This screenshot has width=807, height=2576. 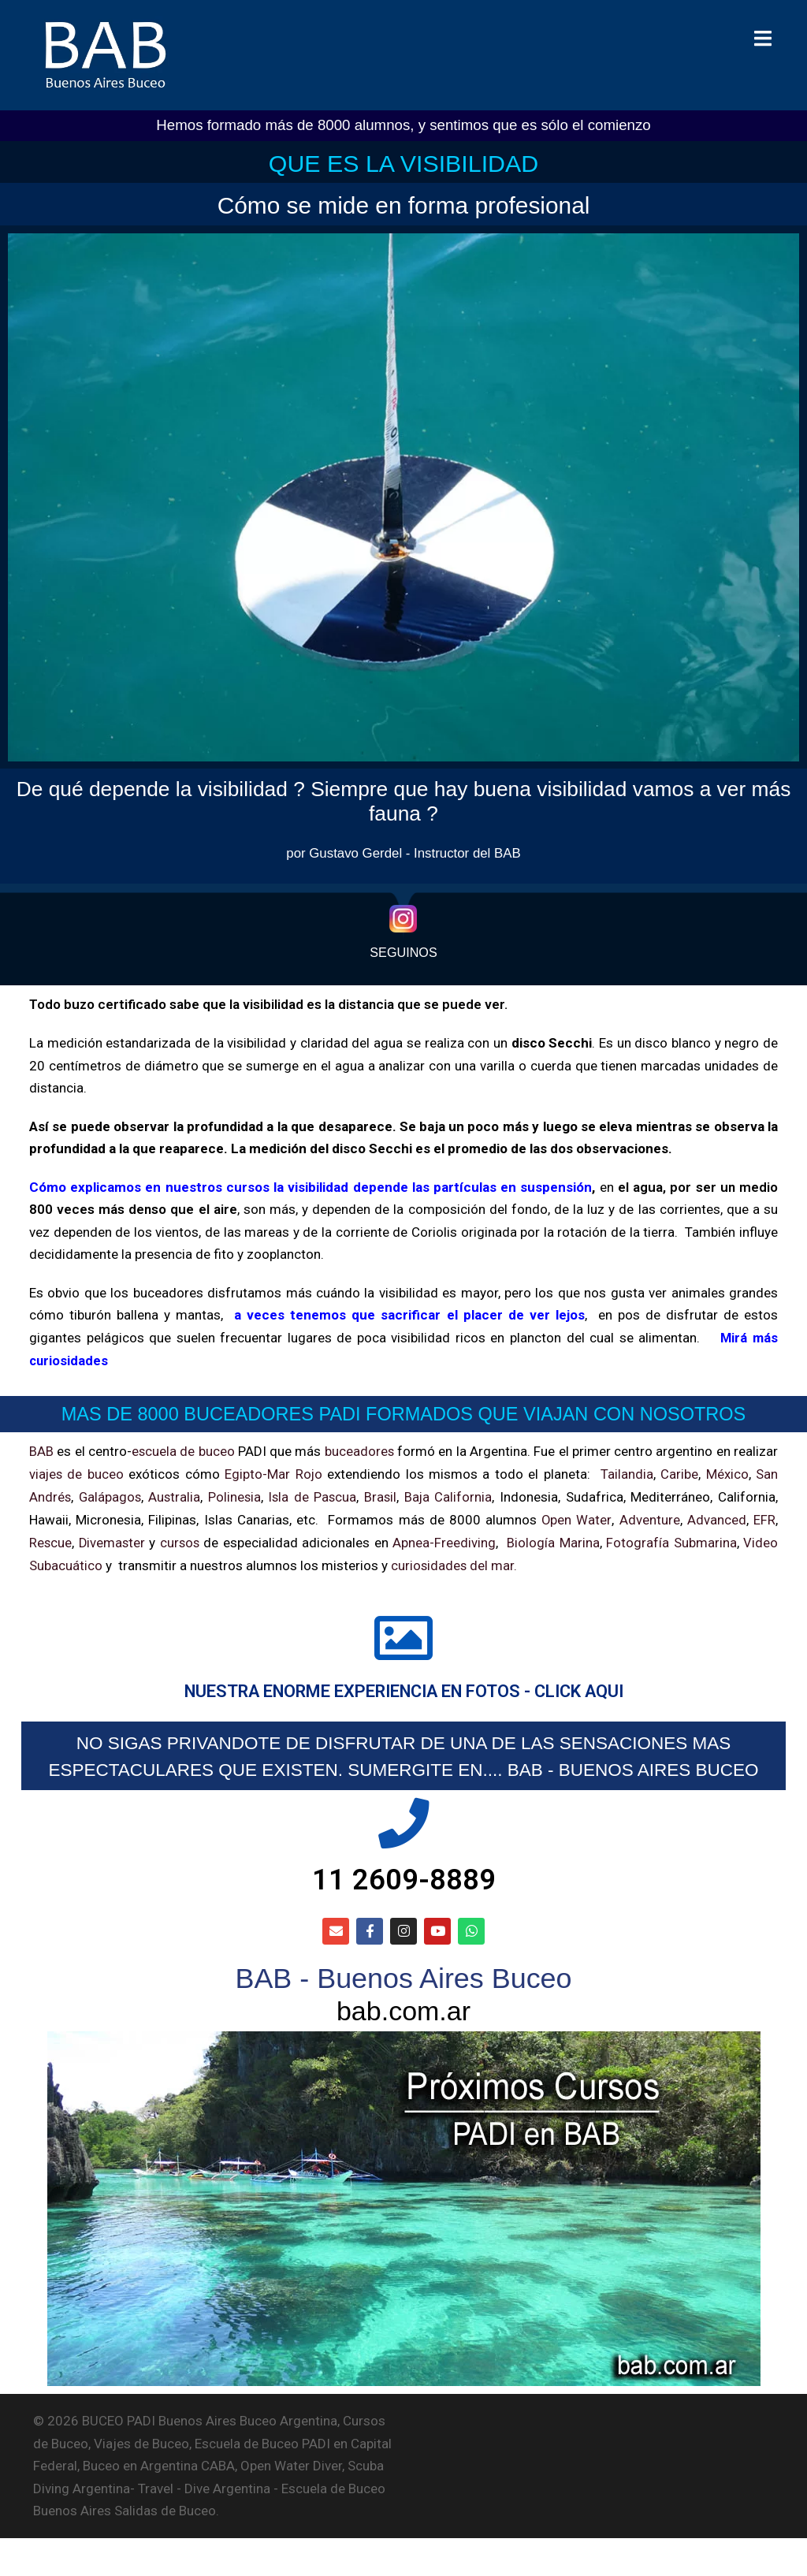 What do you see at coordinates (764, 1517) in the screenshot?
I see `EFR` at bounding box center [764, 1517].